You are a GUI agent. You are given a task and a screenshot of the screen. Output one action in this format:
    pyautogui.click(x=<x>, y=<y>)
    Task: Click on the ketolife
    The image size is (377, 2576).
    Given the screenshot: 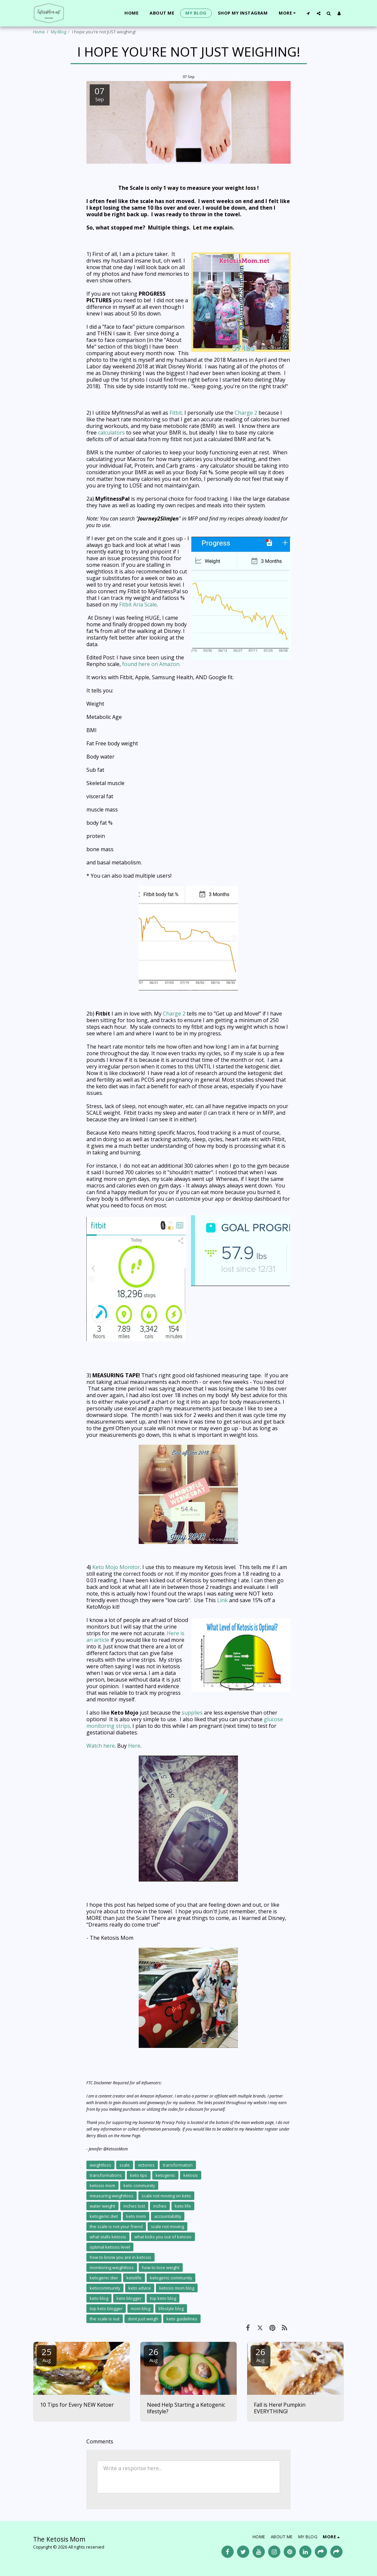 What is the action you would take?
    pyautogui.click(x=134, y=2278)
    